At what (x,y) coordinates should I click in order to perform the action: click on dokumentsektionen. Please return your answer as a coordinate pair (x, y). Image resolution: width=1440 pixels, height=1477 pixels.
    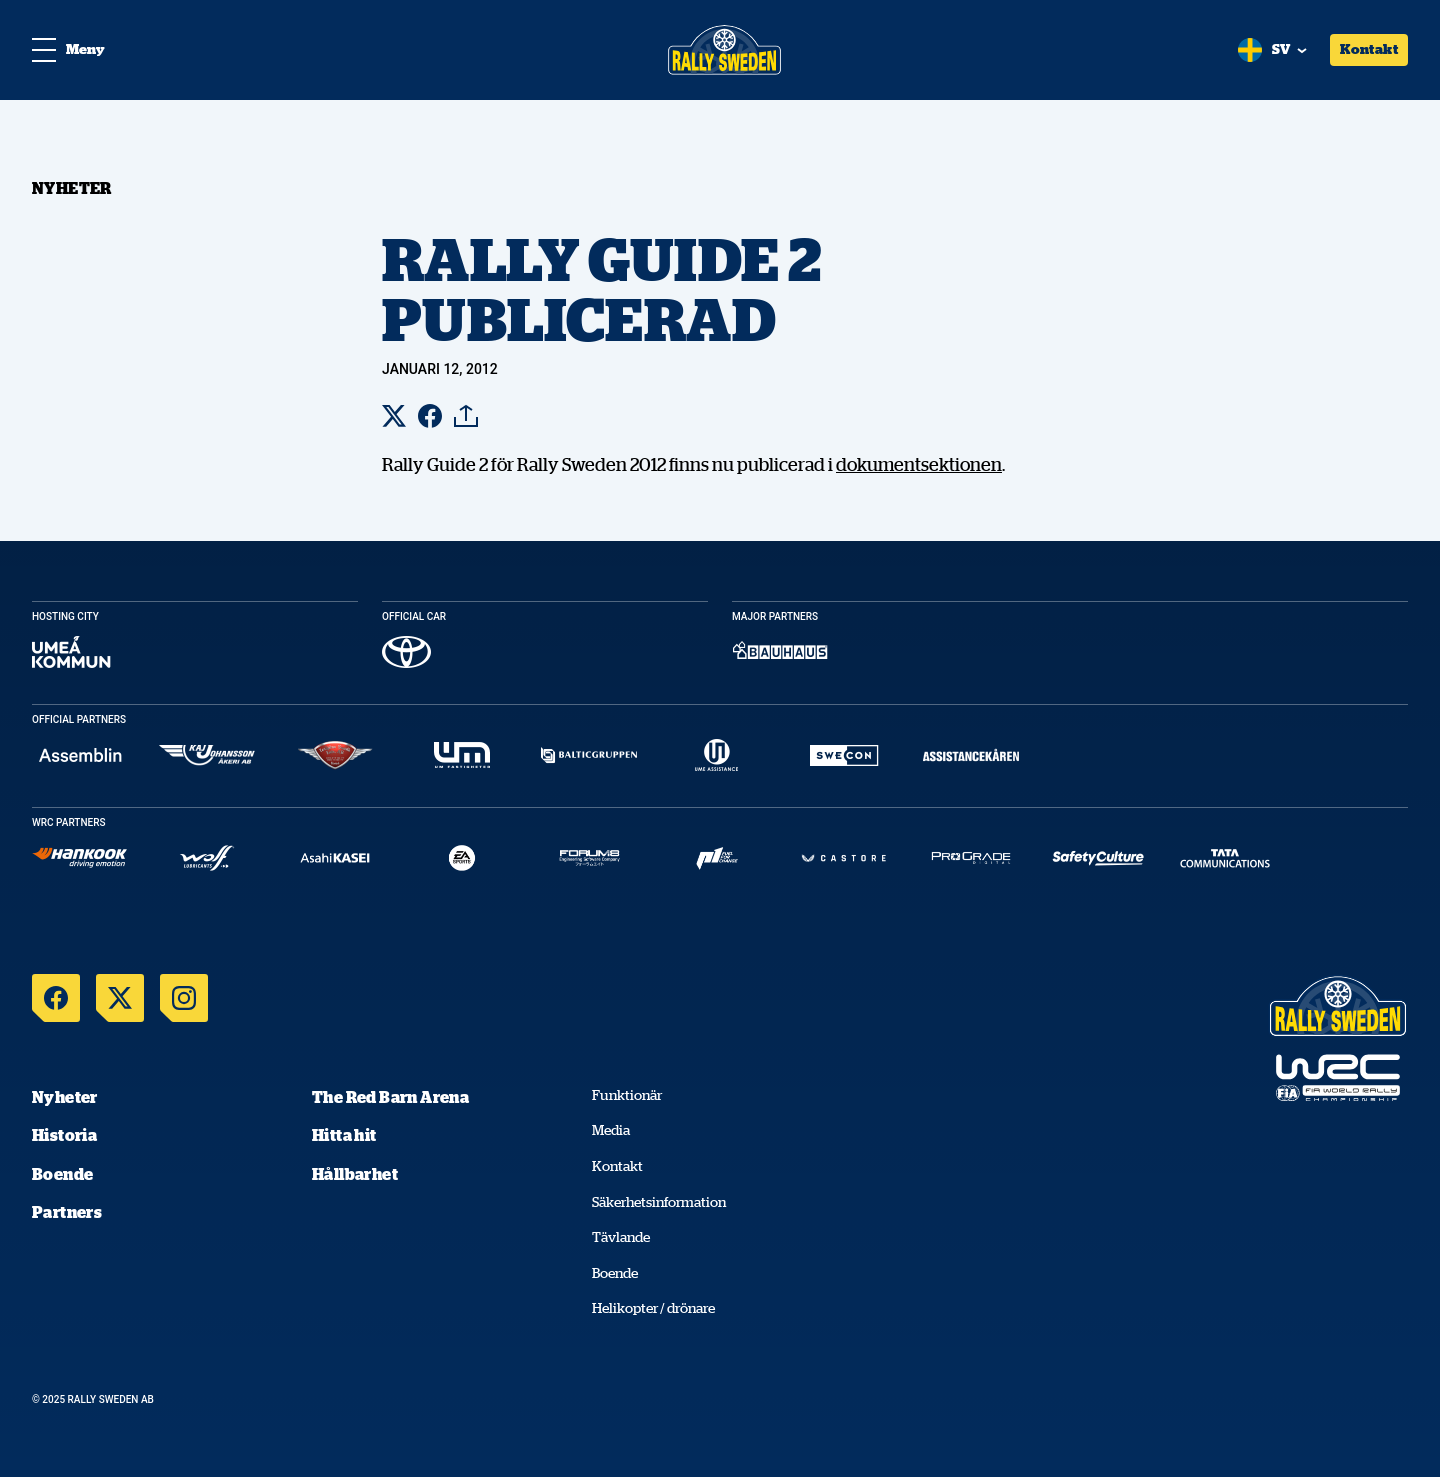
    Looking at the image, I should click on (919, 464).